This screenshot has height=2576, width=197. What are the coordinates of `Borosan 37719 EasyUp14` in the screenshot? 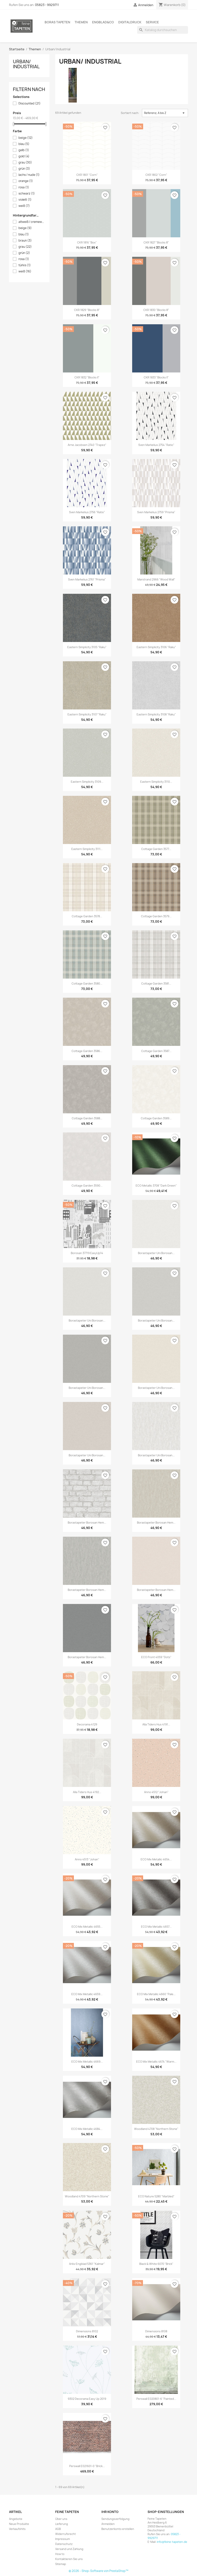 It's located at (87, 1253).